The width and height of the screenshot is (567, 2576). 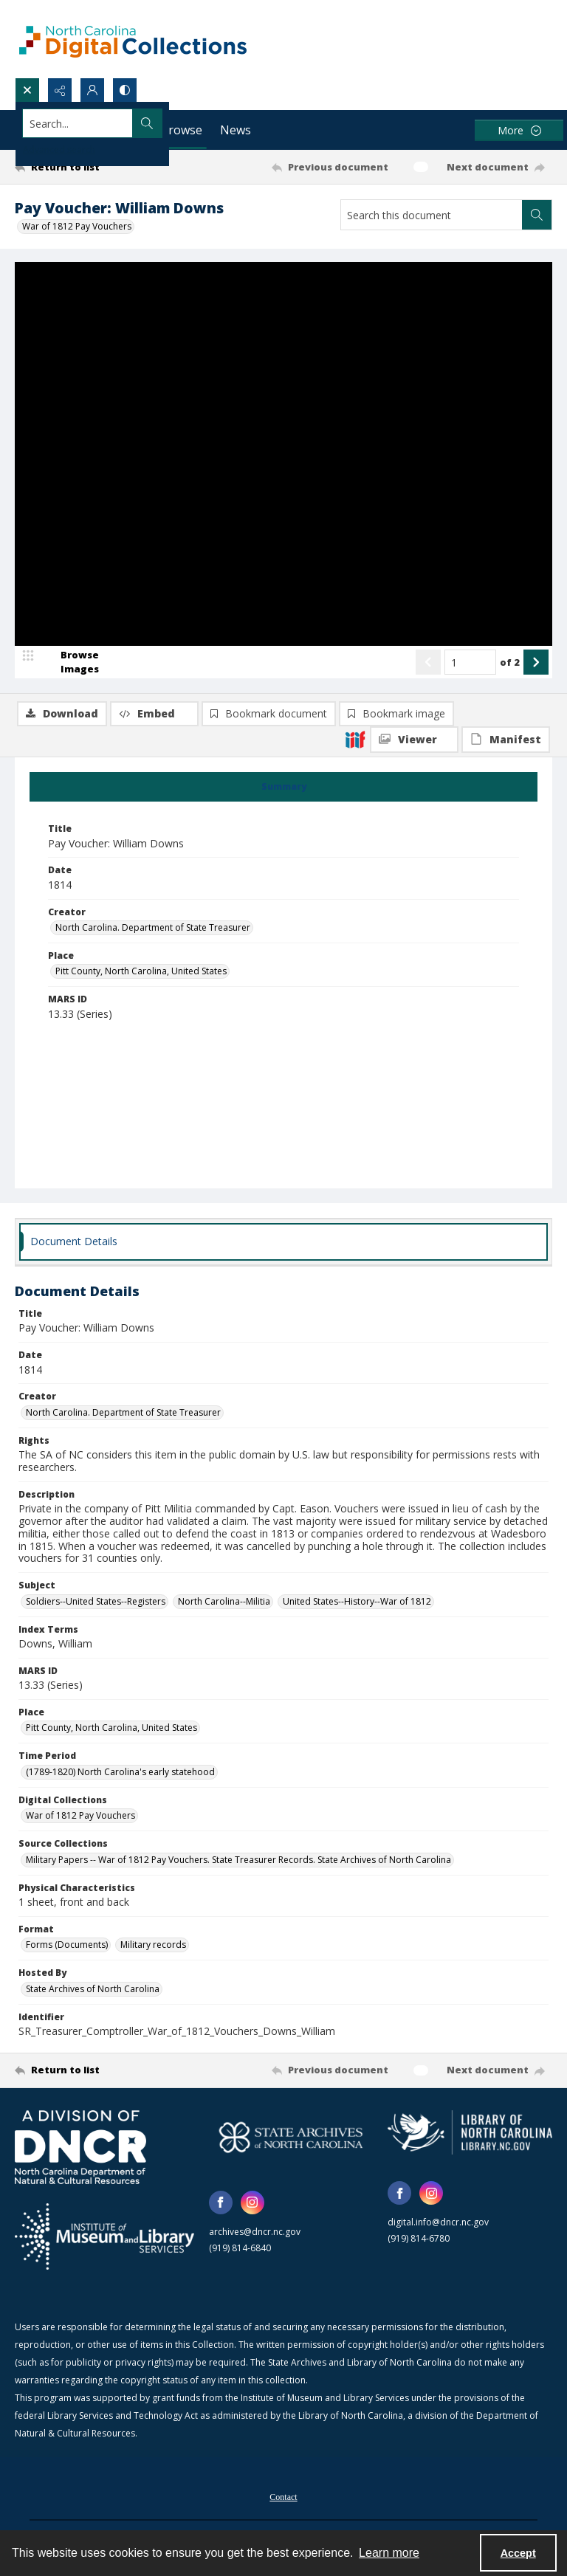 I want to click on State Archives of North Carolina [Hosted By State Archives of North Carolina], so click(x=92, y=1989).